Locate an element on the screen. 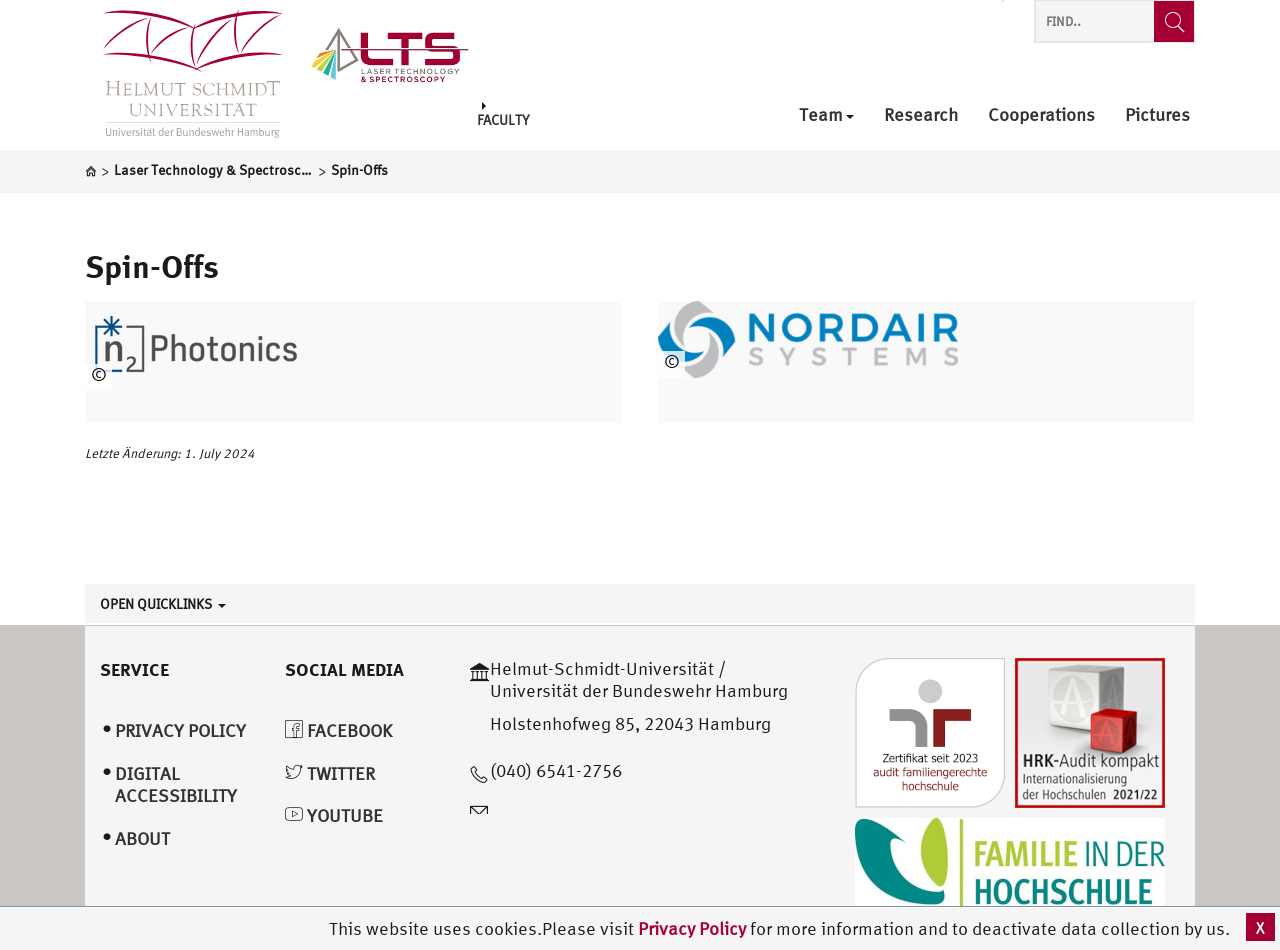  YouTube is located at coordinates (334, 815).